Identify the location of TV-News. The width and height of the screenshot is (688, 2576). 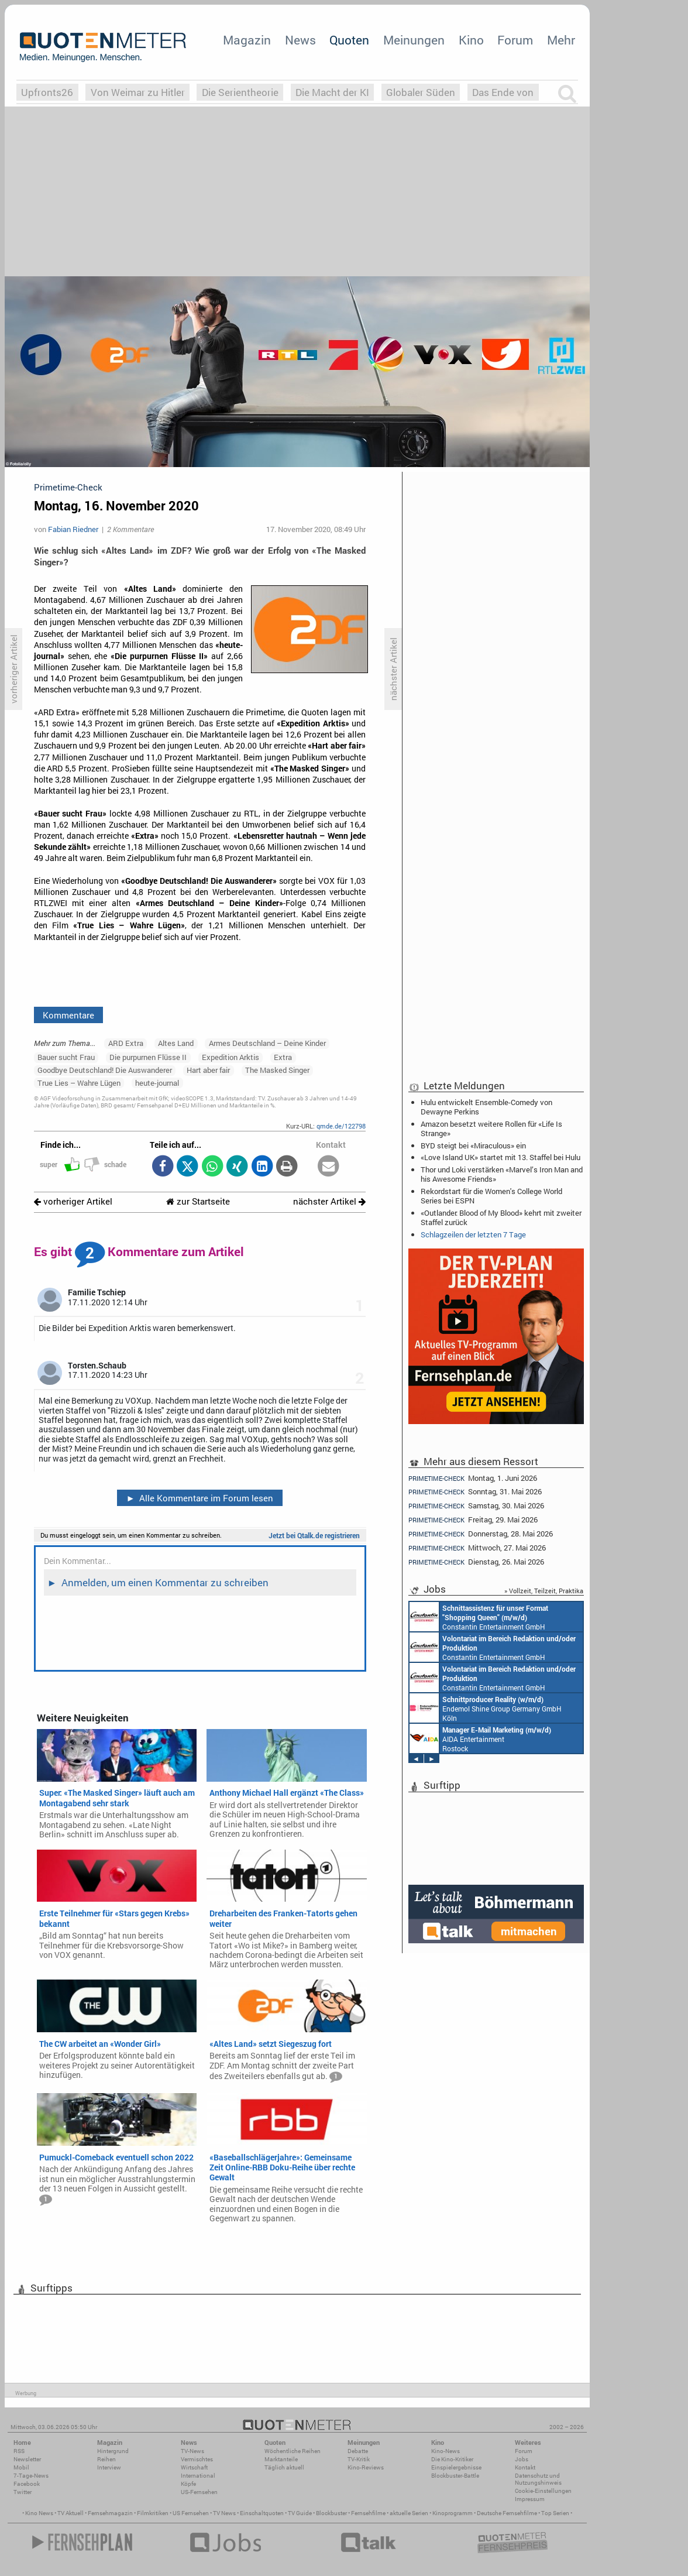
(192, 2451).